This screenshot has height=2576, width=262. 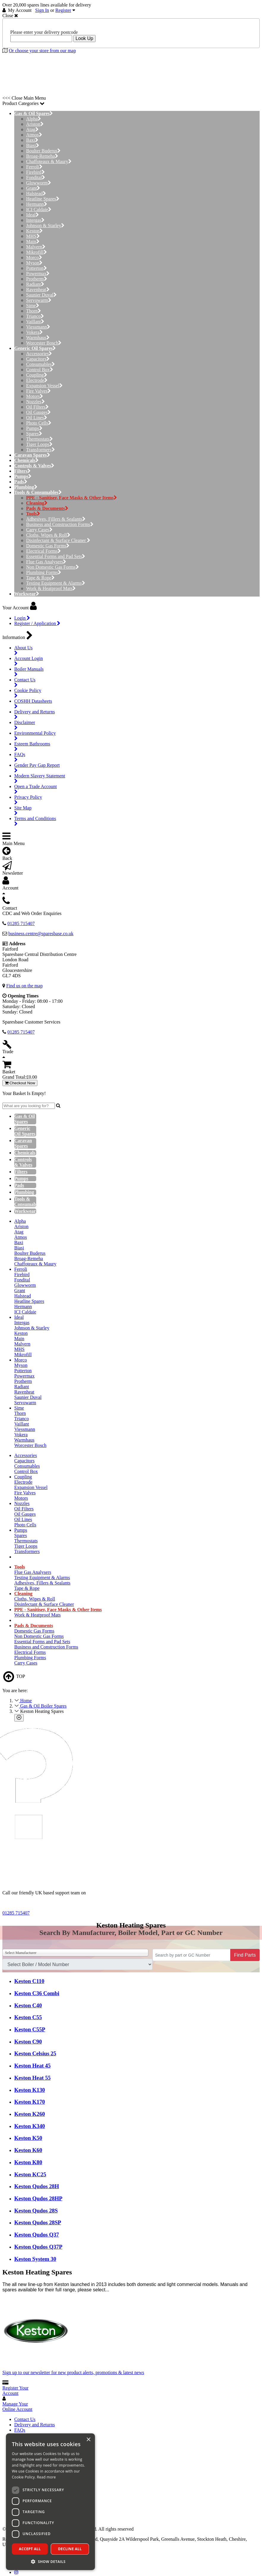 What do you see at coordinates (34, 433) in the screenshot?
I see `Spares` at bounding box center [34, 433].